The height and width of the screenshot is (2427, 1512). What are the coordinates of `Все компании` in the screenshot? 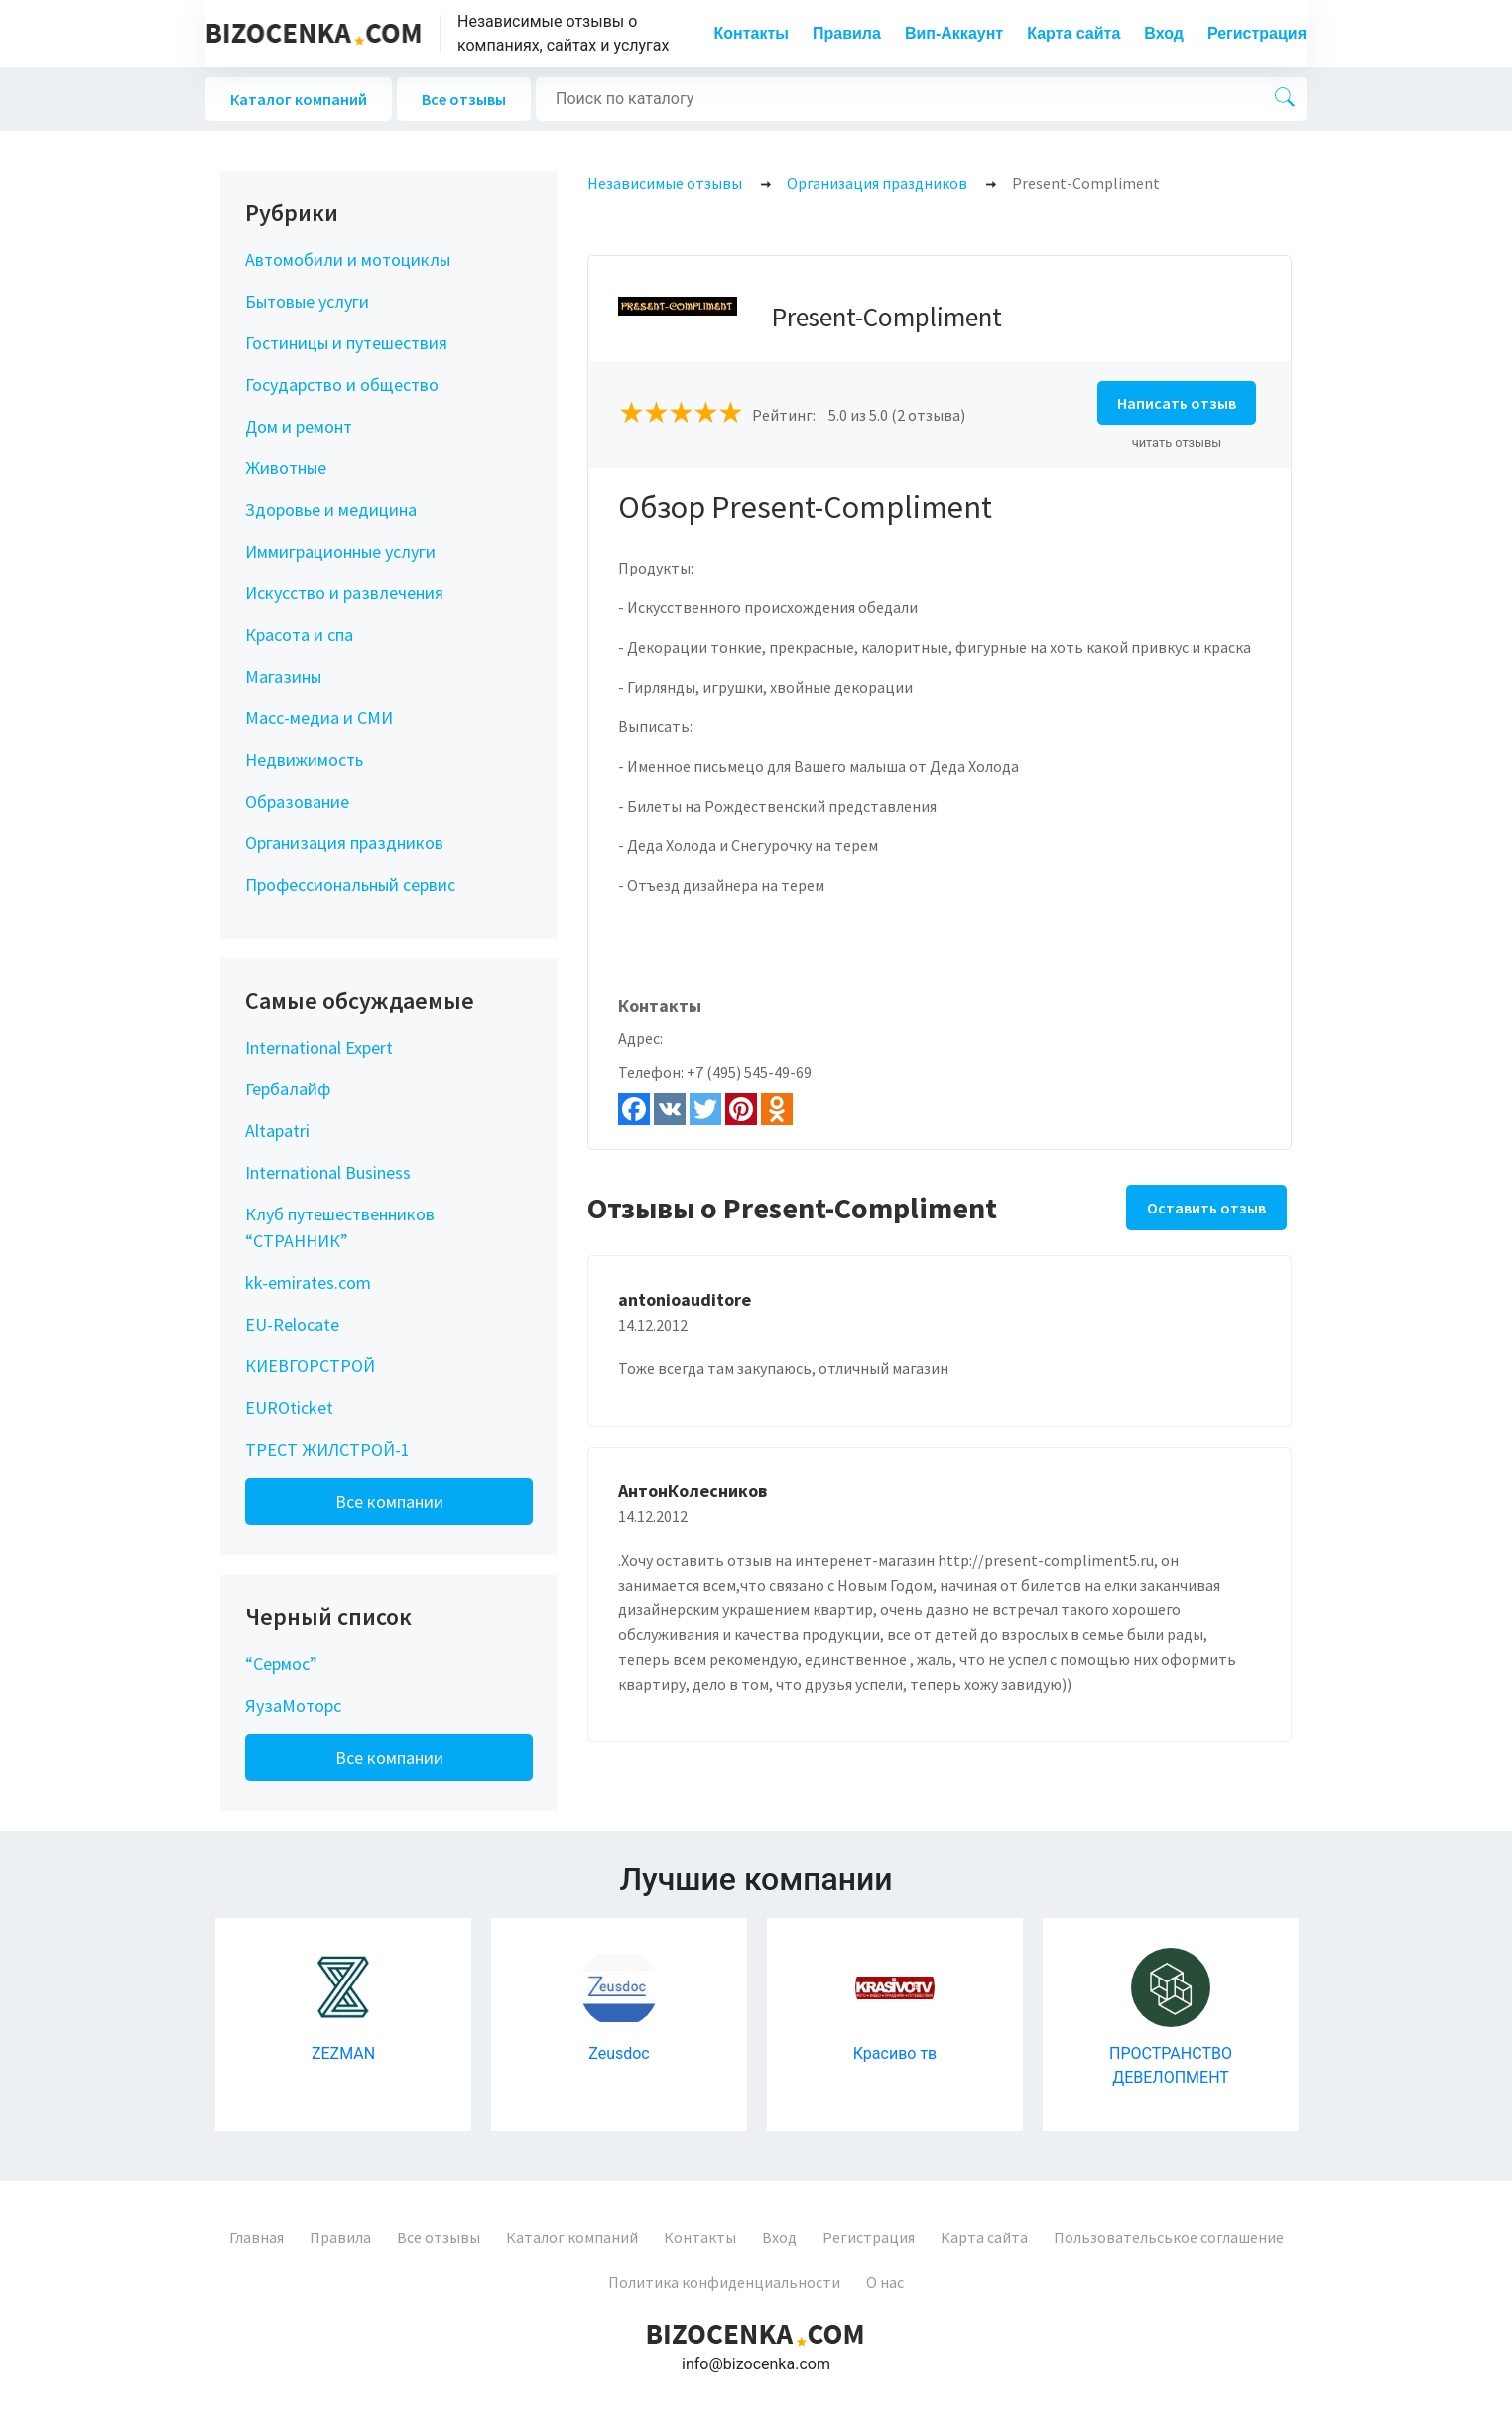 It's located at (389, 1501).